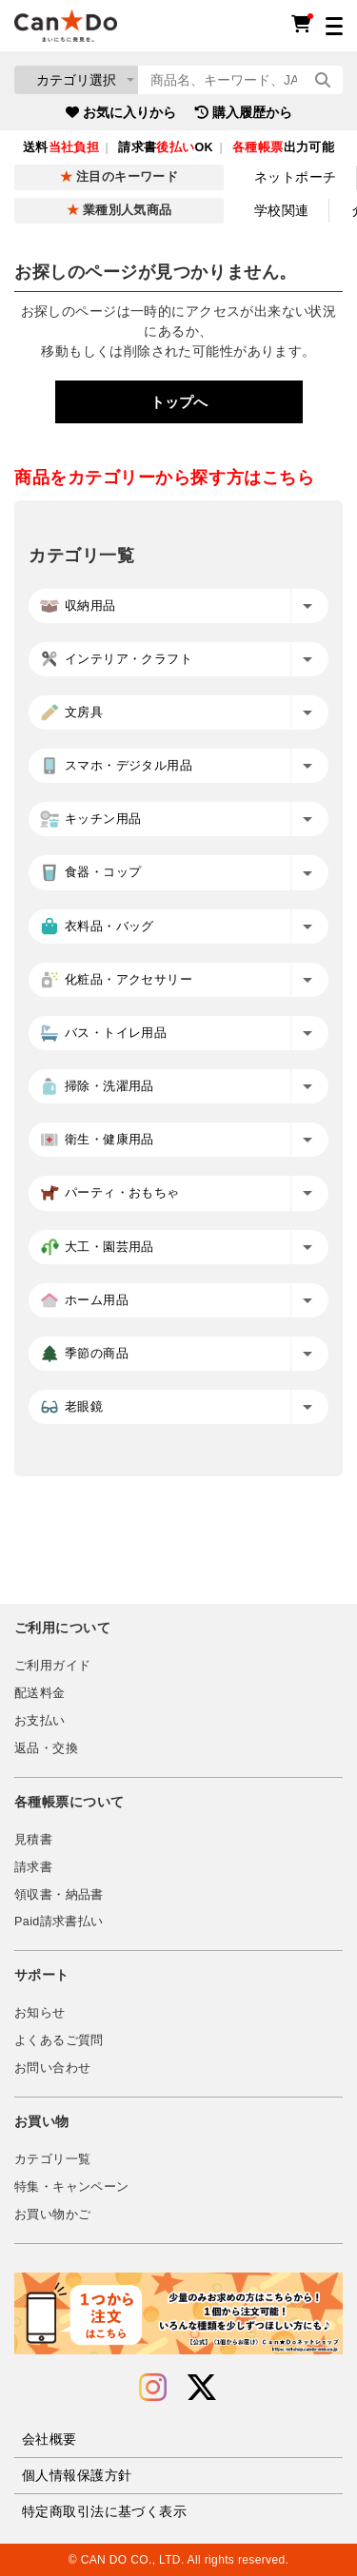 The image size is (357, 2576). I want to click on 特集・キャンペーン, so click(71, 2187).